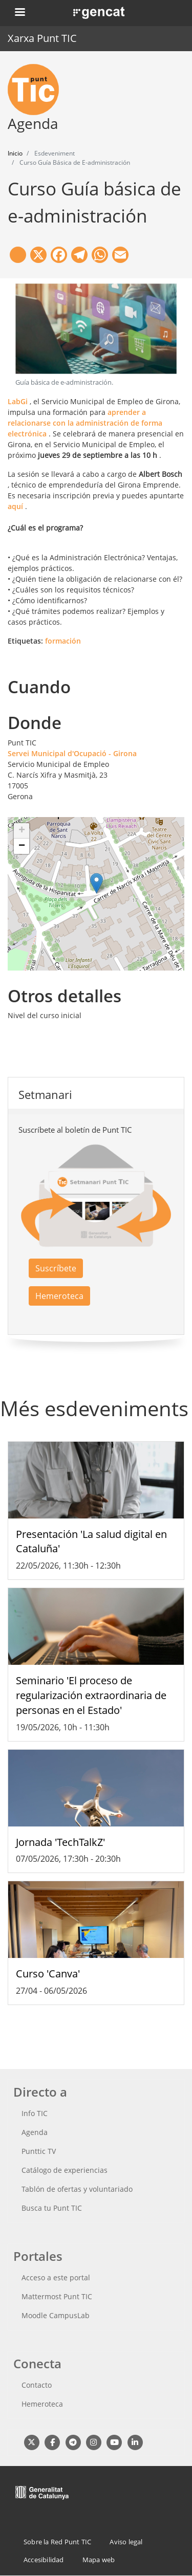 The image size is (192, 2576). I want to click on Aviso legal, so click(126, 2541).